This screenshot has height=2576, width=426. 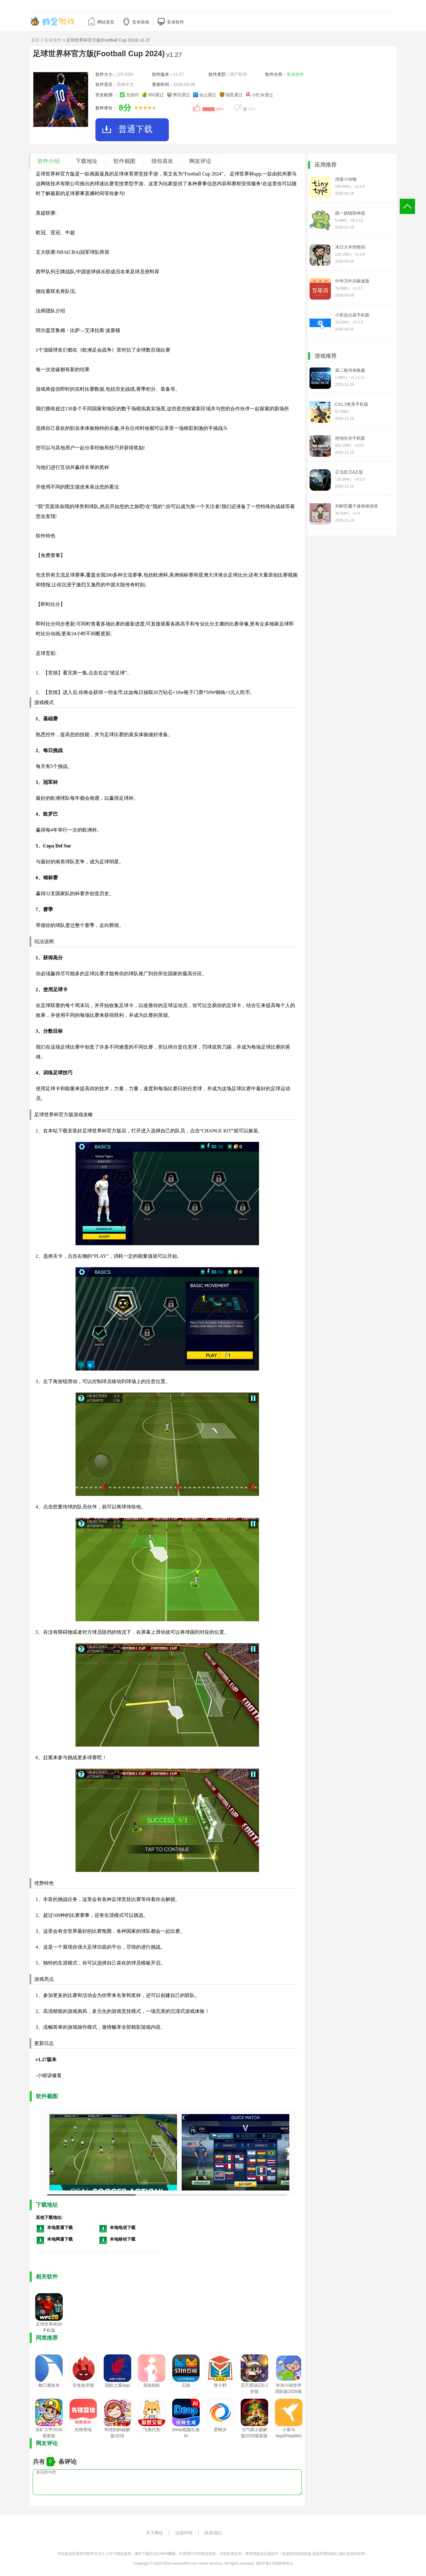 What do you see at coordinates (346, 179) in the screenshot?
I see `排版小动物` at bounding box center [346, 179].